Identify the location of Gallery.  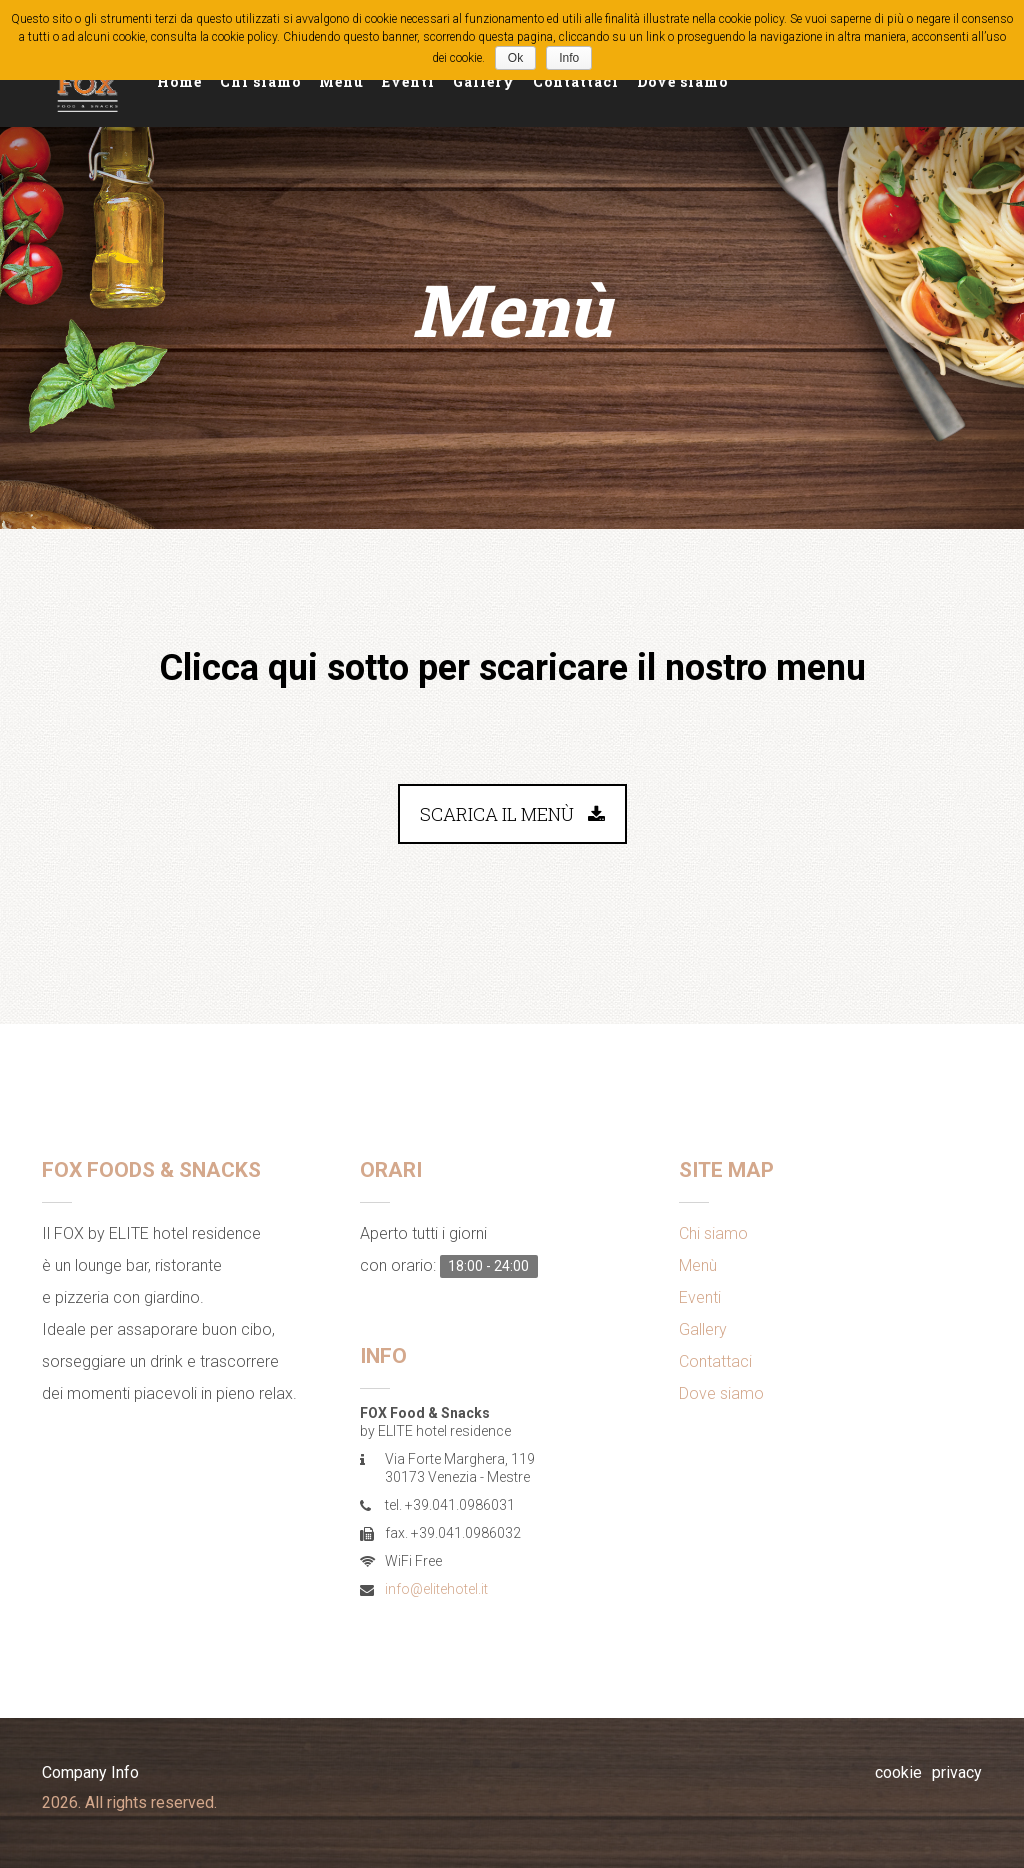
(484, 81).